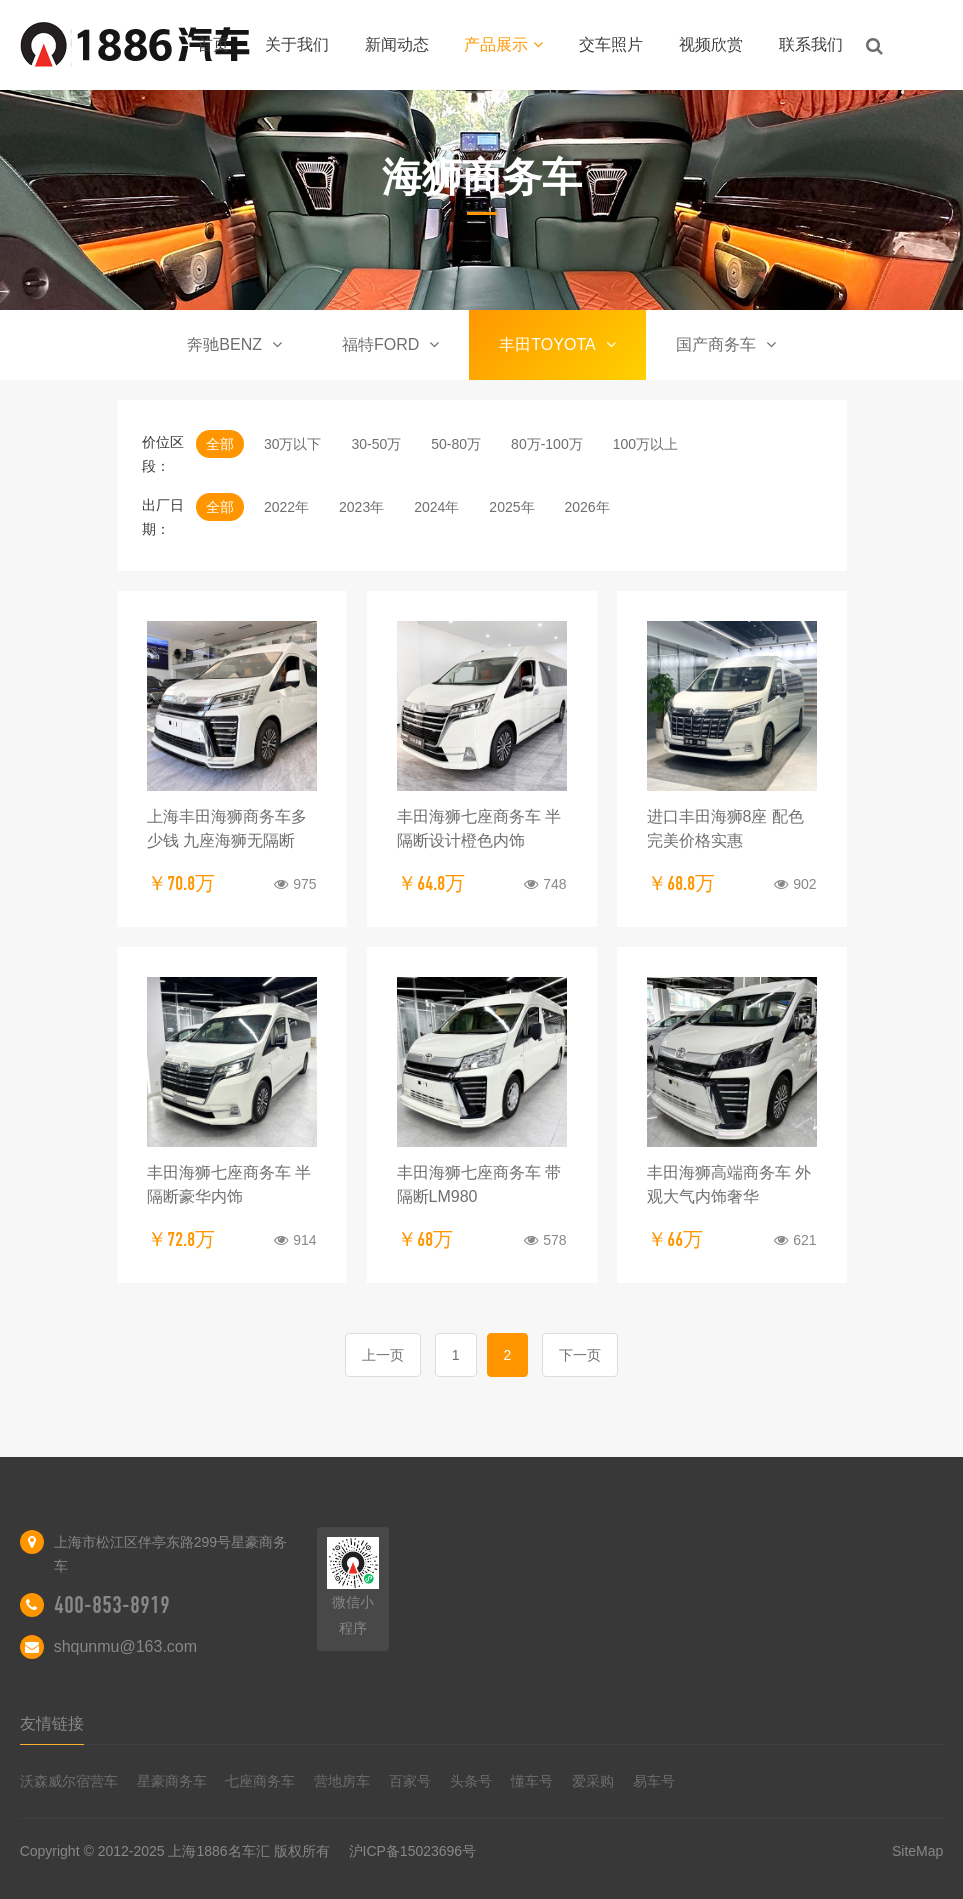  I want to click on 星豪商务车, so click(172, 1781).